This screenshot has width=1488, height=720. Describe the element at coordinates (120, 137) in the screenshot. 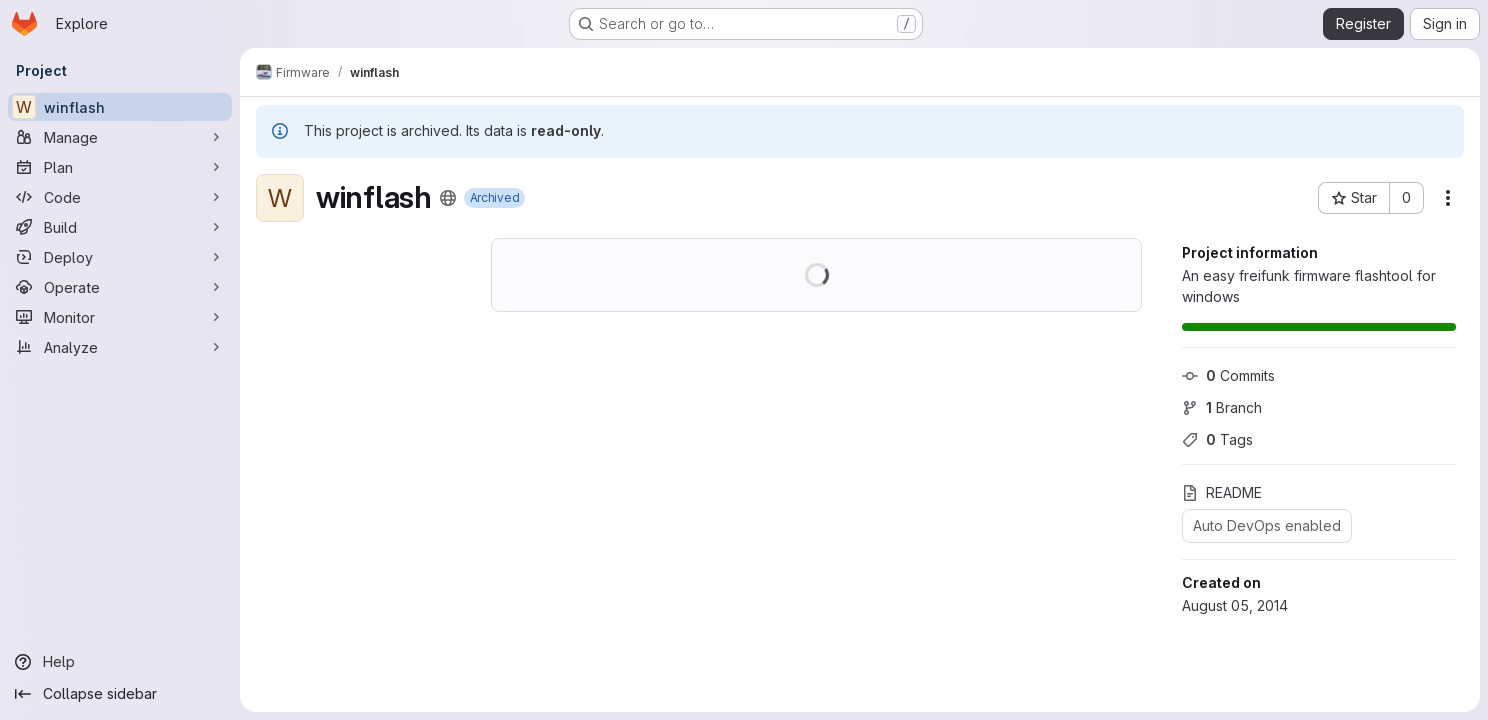

I see `[Manage]` at that location.